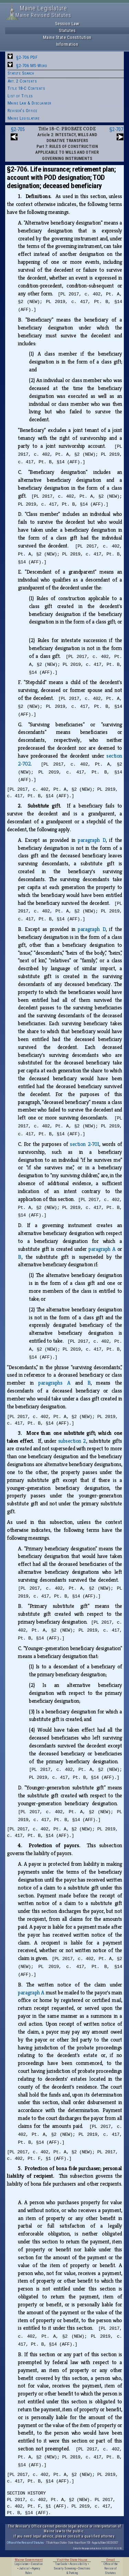  What do you see at coordinates (67, 30) in the screenshot?
I see `Statutes` at bounding box center [67, 30].